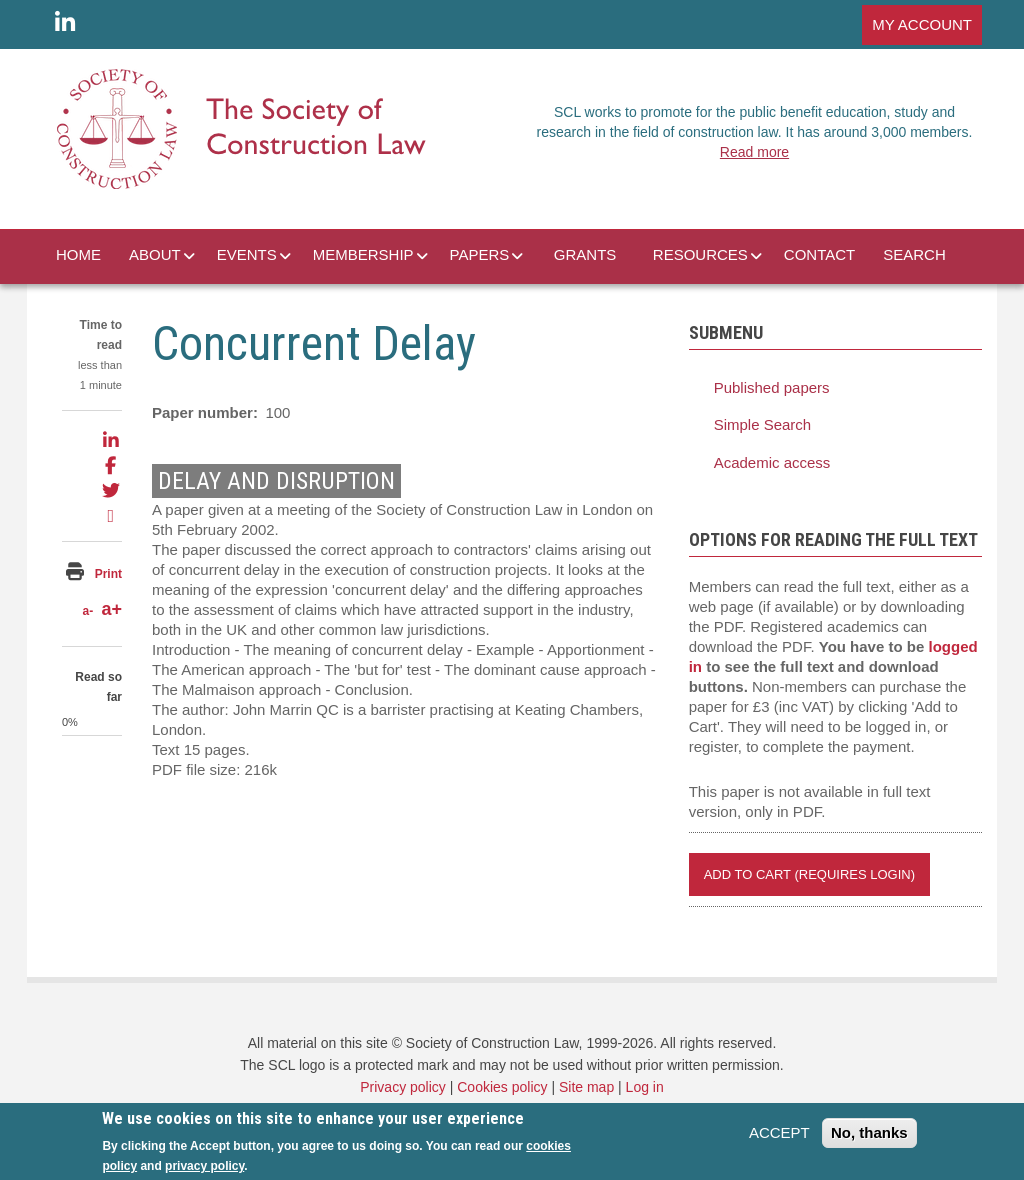 The height and width of the screenshot is (1180, 1024). Describe the element at coordinates (204, 1166) in the screenshot. I see `privacy policy` at that location.